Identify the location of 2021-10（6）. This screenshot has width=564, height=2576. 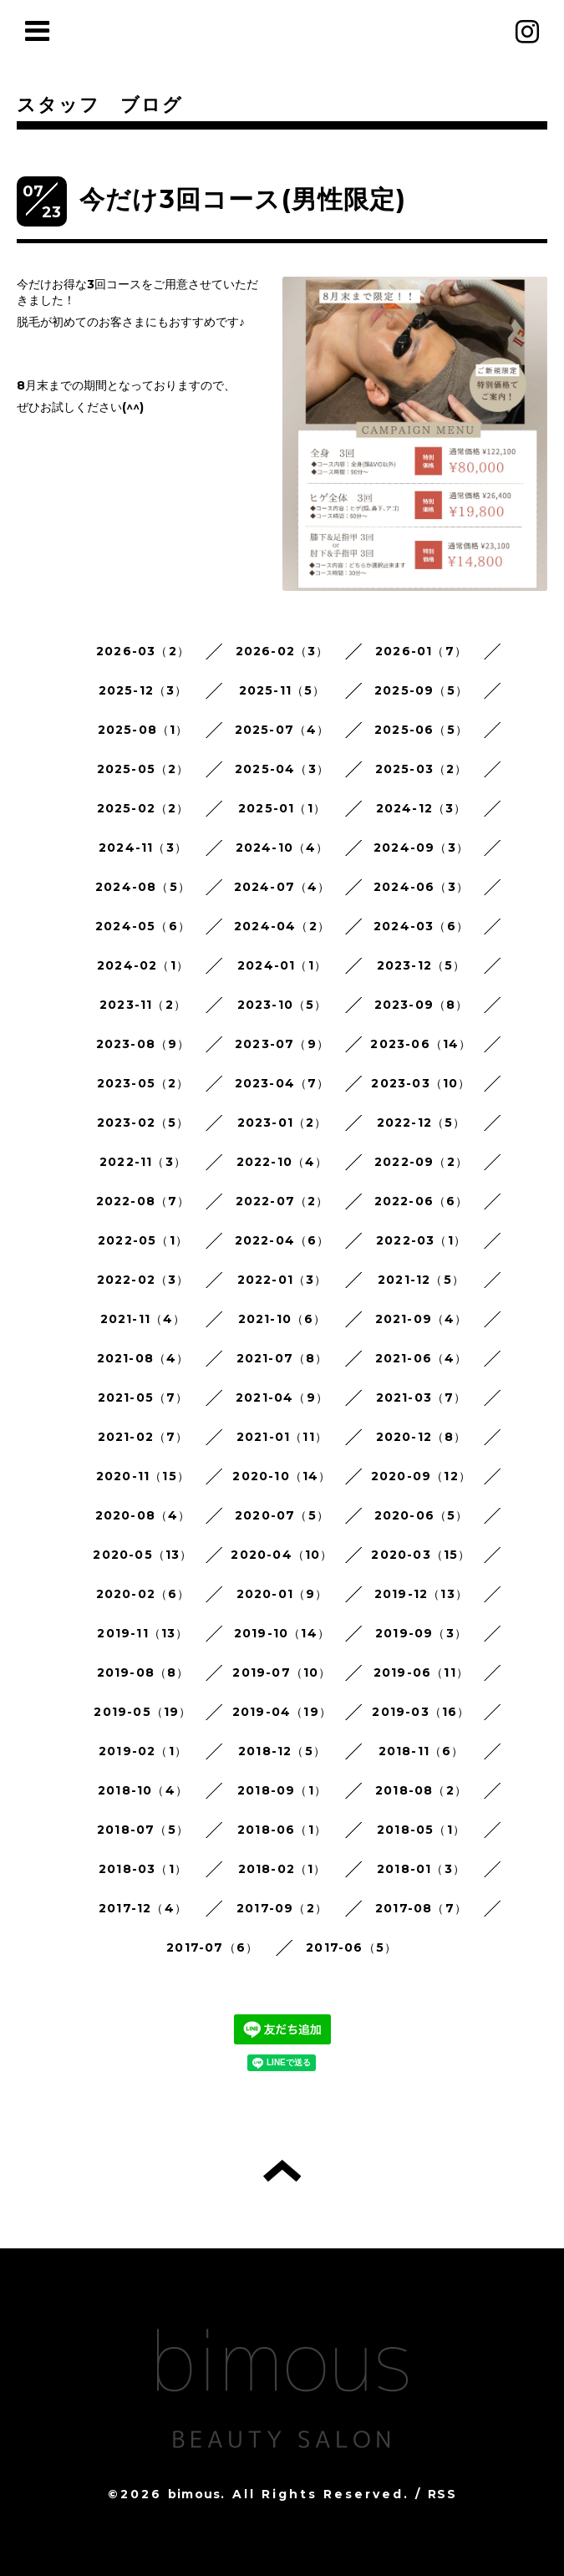
(282, 1318).